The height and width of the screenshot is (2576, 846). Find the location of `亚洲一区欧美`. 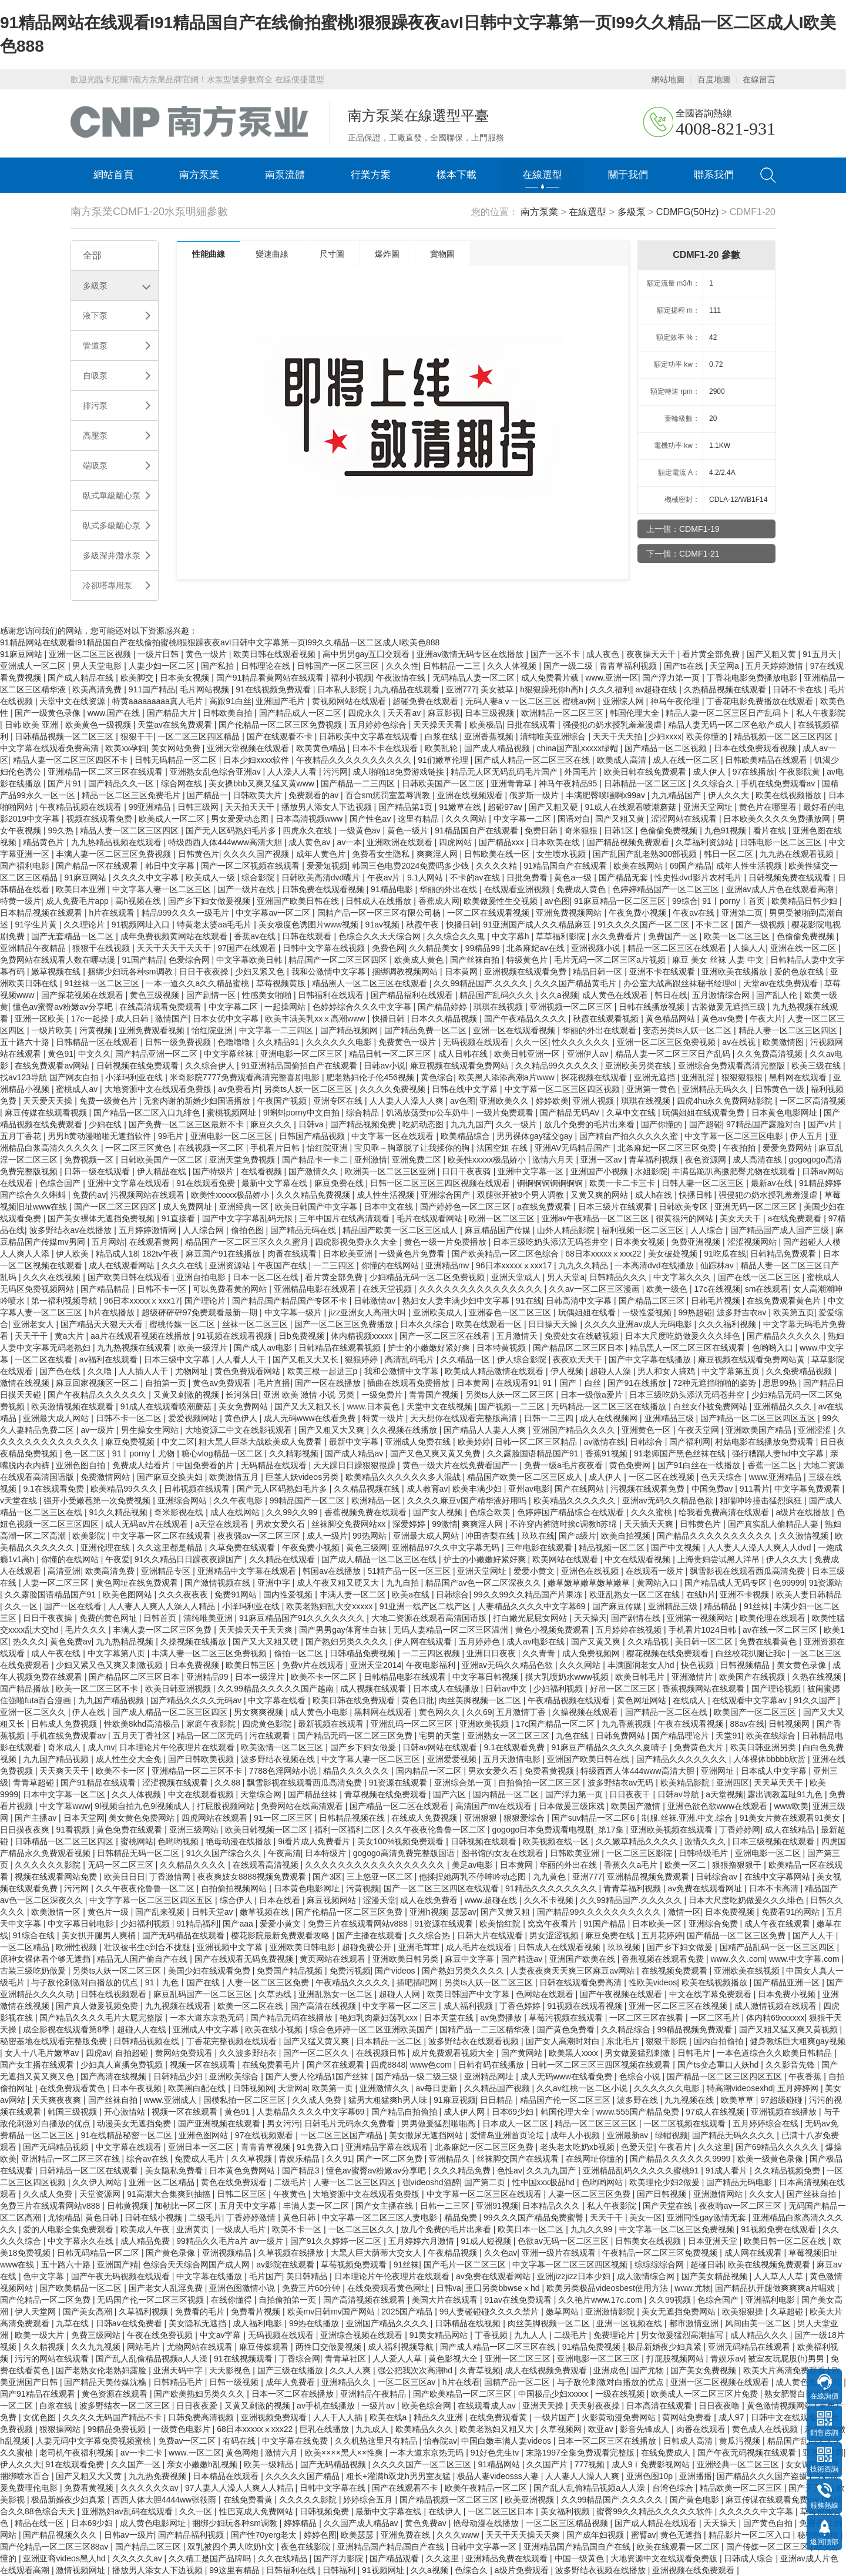

亚洲一区欧美 is located at coordinates (40, 1018).